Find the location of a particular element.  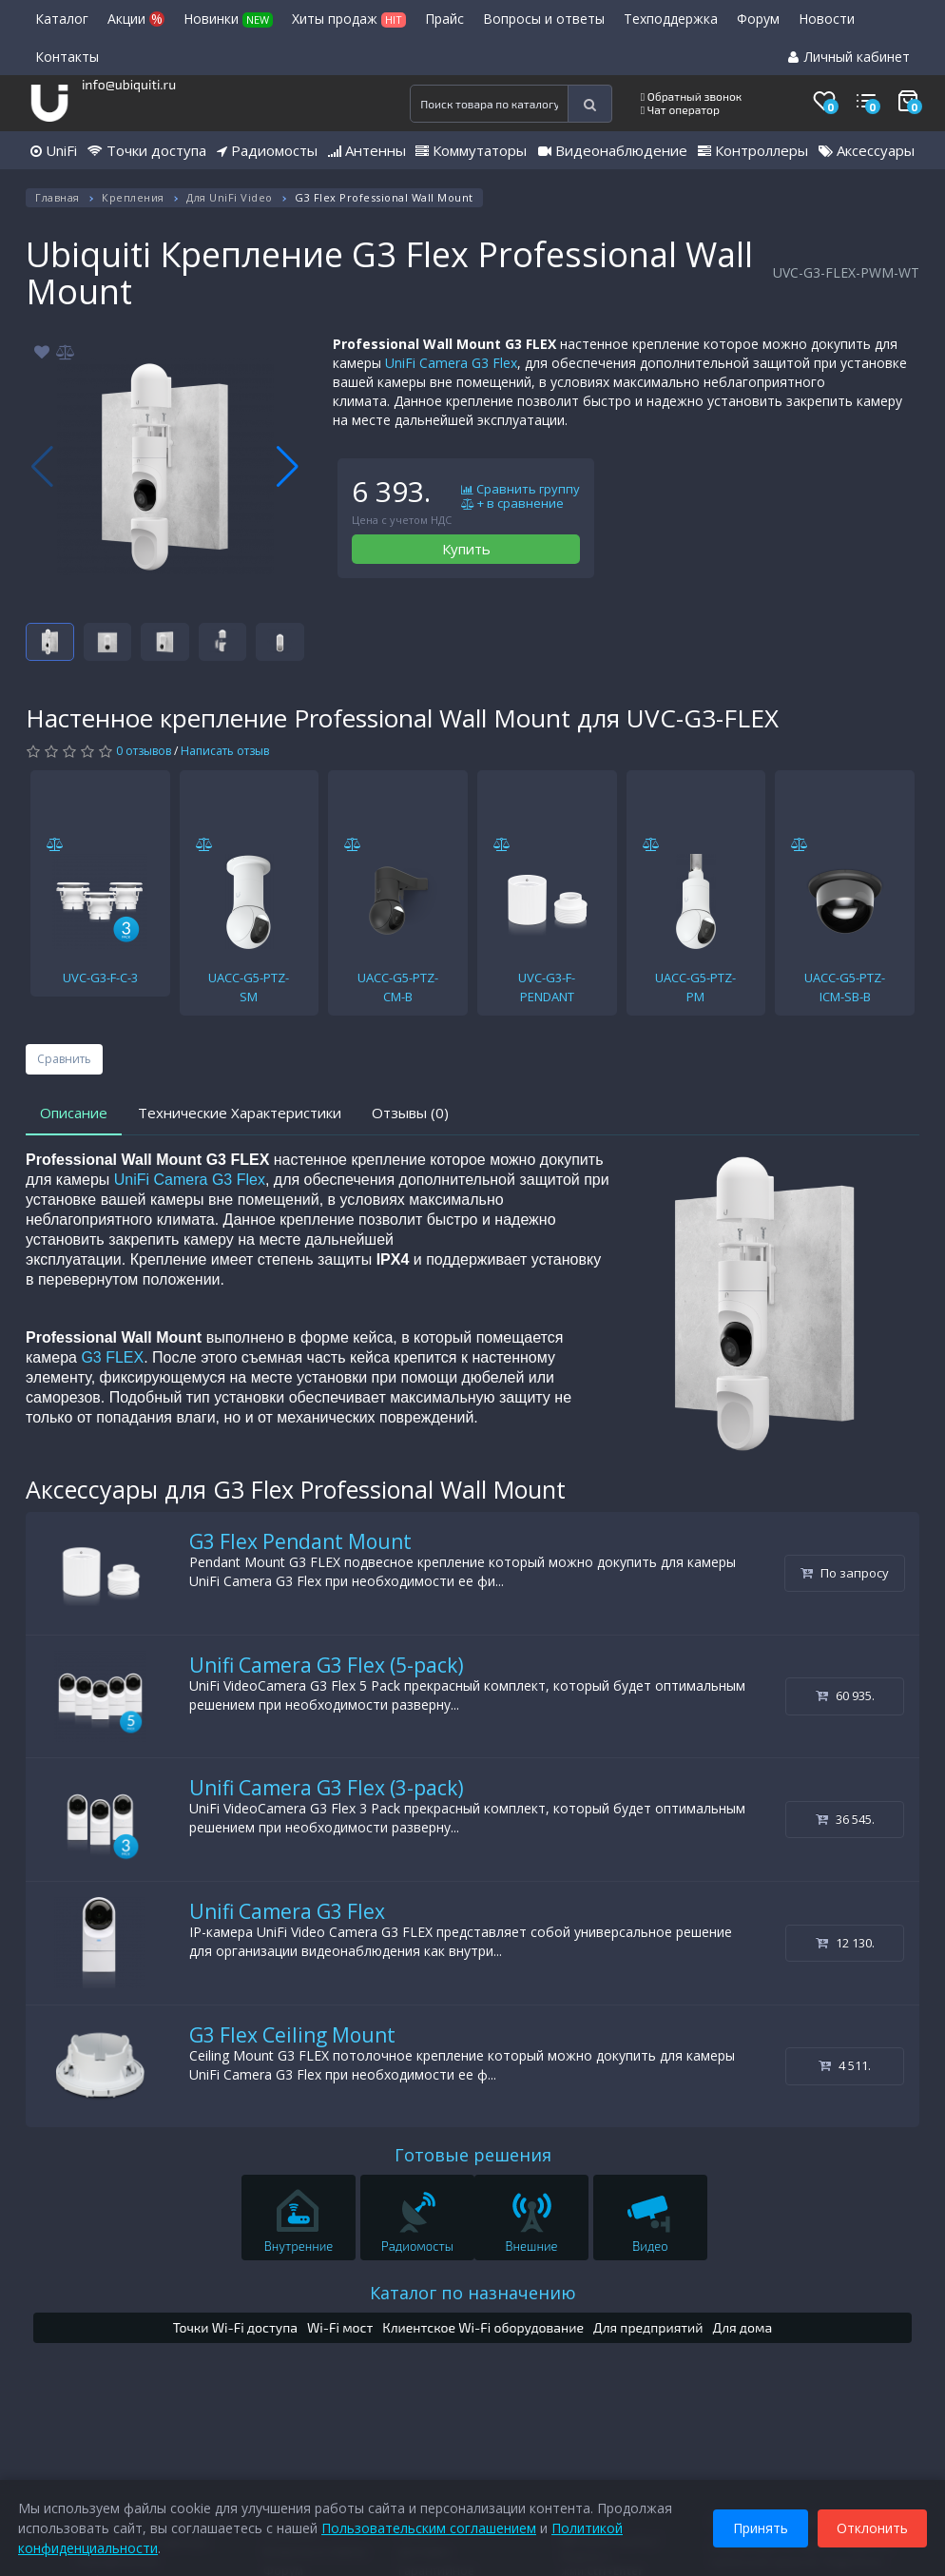

Личный кабинет is located at coordinates (849, 57).